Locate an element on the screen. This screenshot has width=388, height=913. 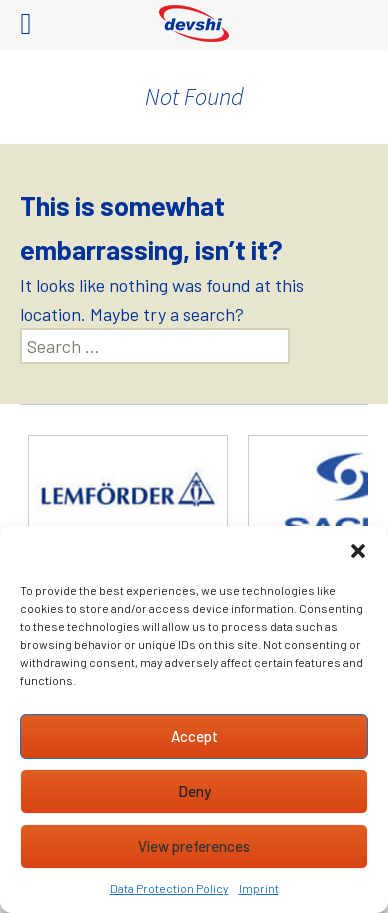
Deny is located at coordinates (194, 791).